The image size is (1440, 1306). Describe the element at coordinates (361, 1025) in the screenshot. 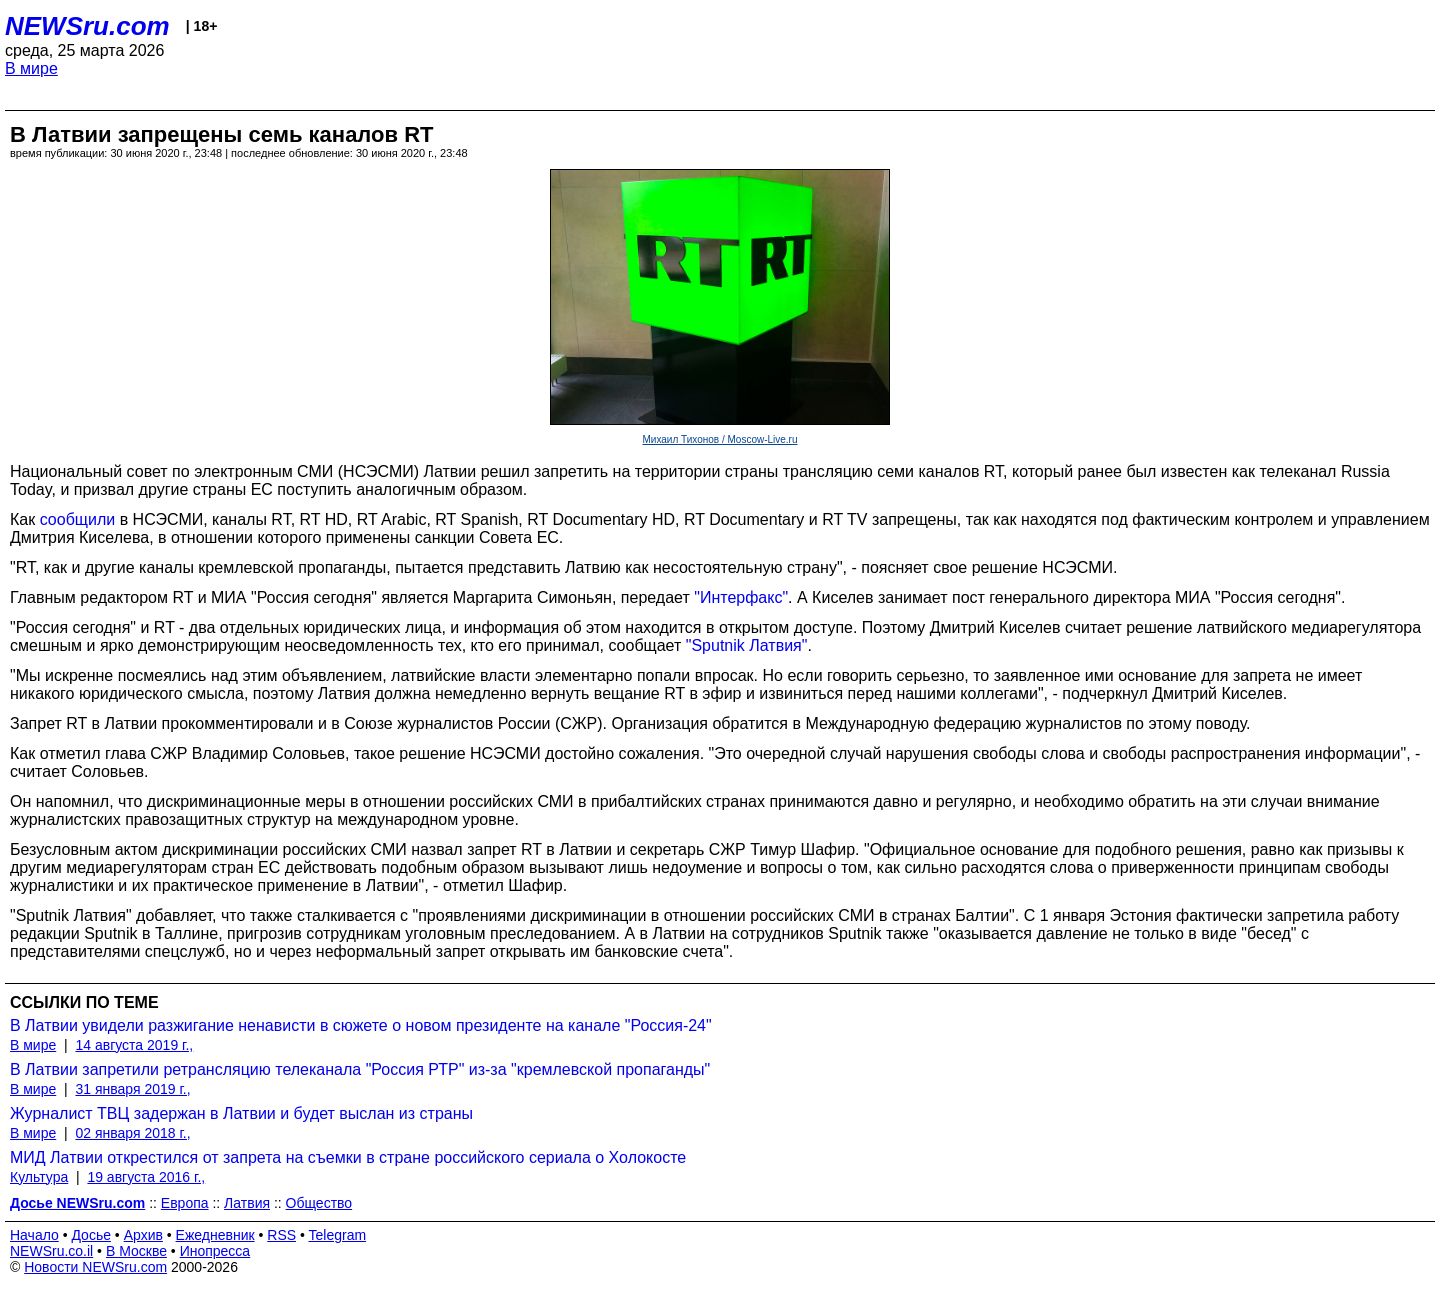

I see `В Латвии увидели разжигание ненависти в сюжете о новом президенте на канале "Россия-24"` at that location.